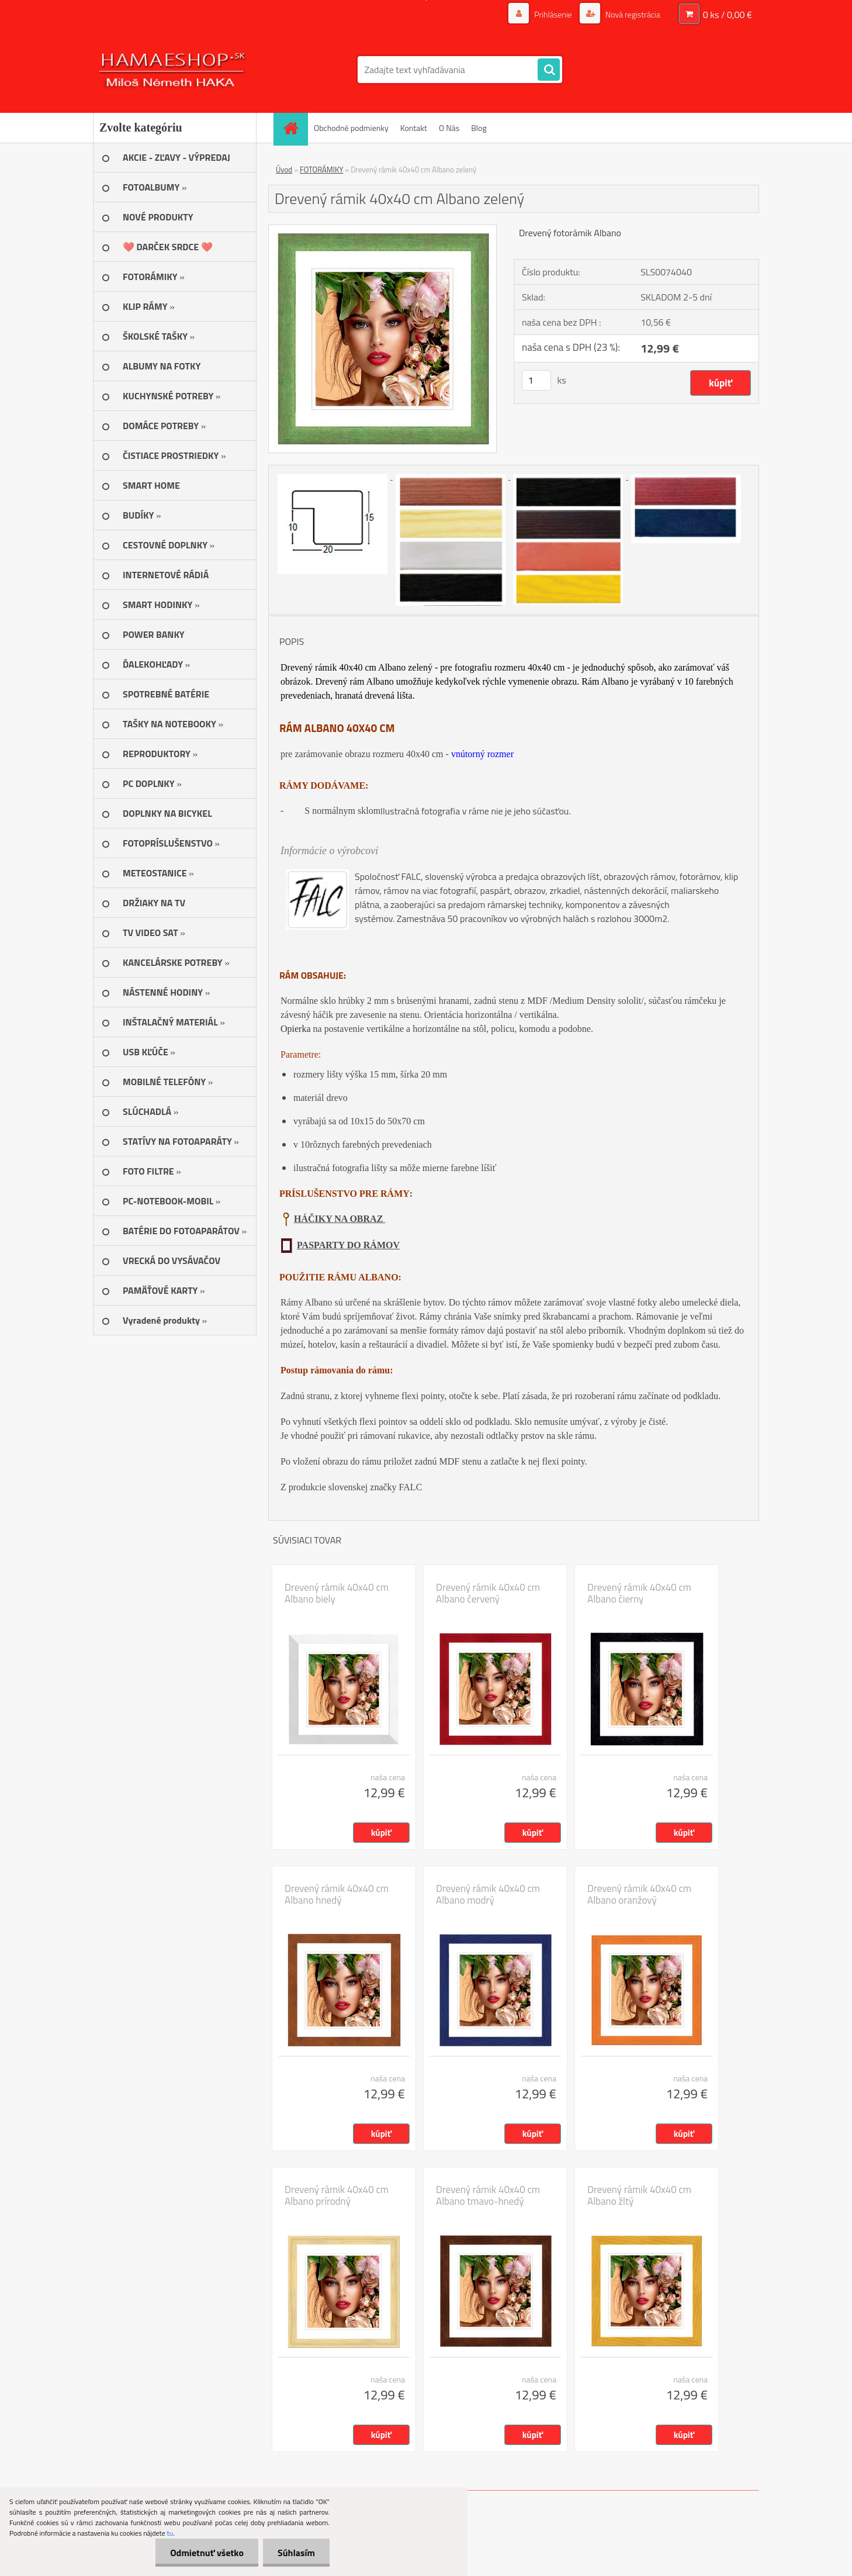 The height and width of the screenshot is (2576, 852). Describe the element at coordinates (337, 1593) in the screenshot. I see `Drevený rámik 40x40 cm Albano biely` at that location.